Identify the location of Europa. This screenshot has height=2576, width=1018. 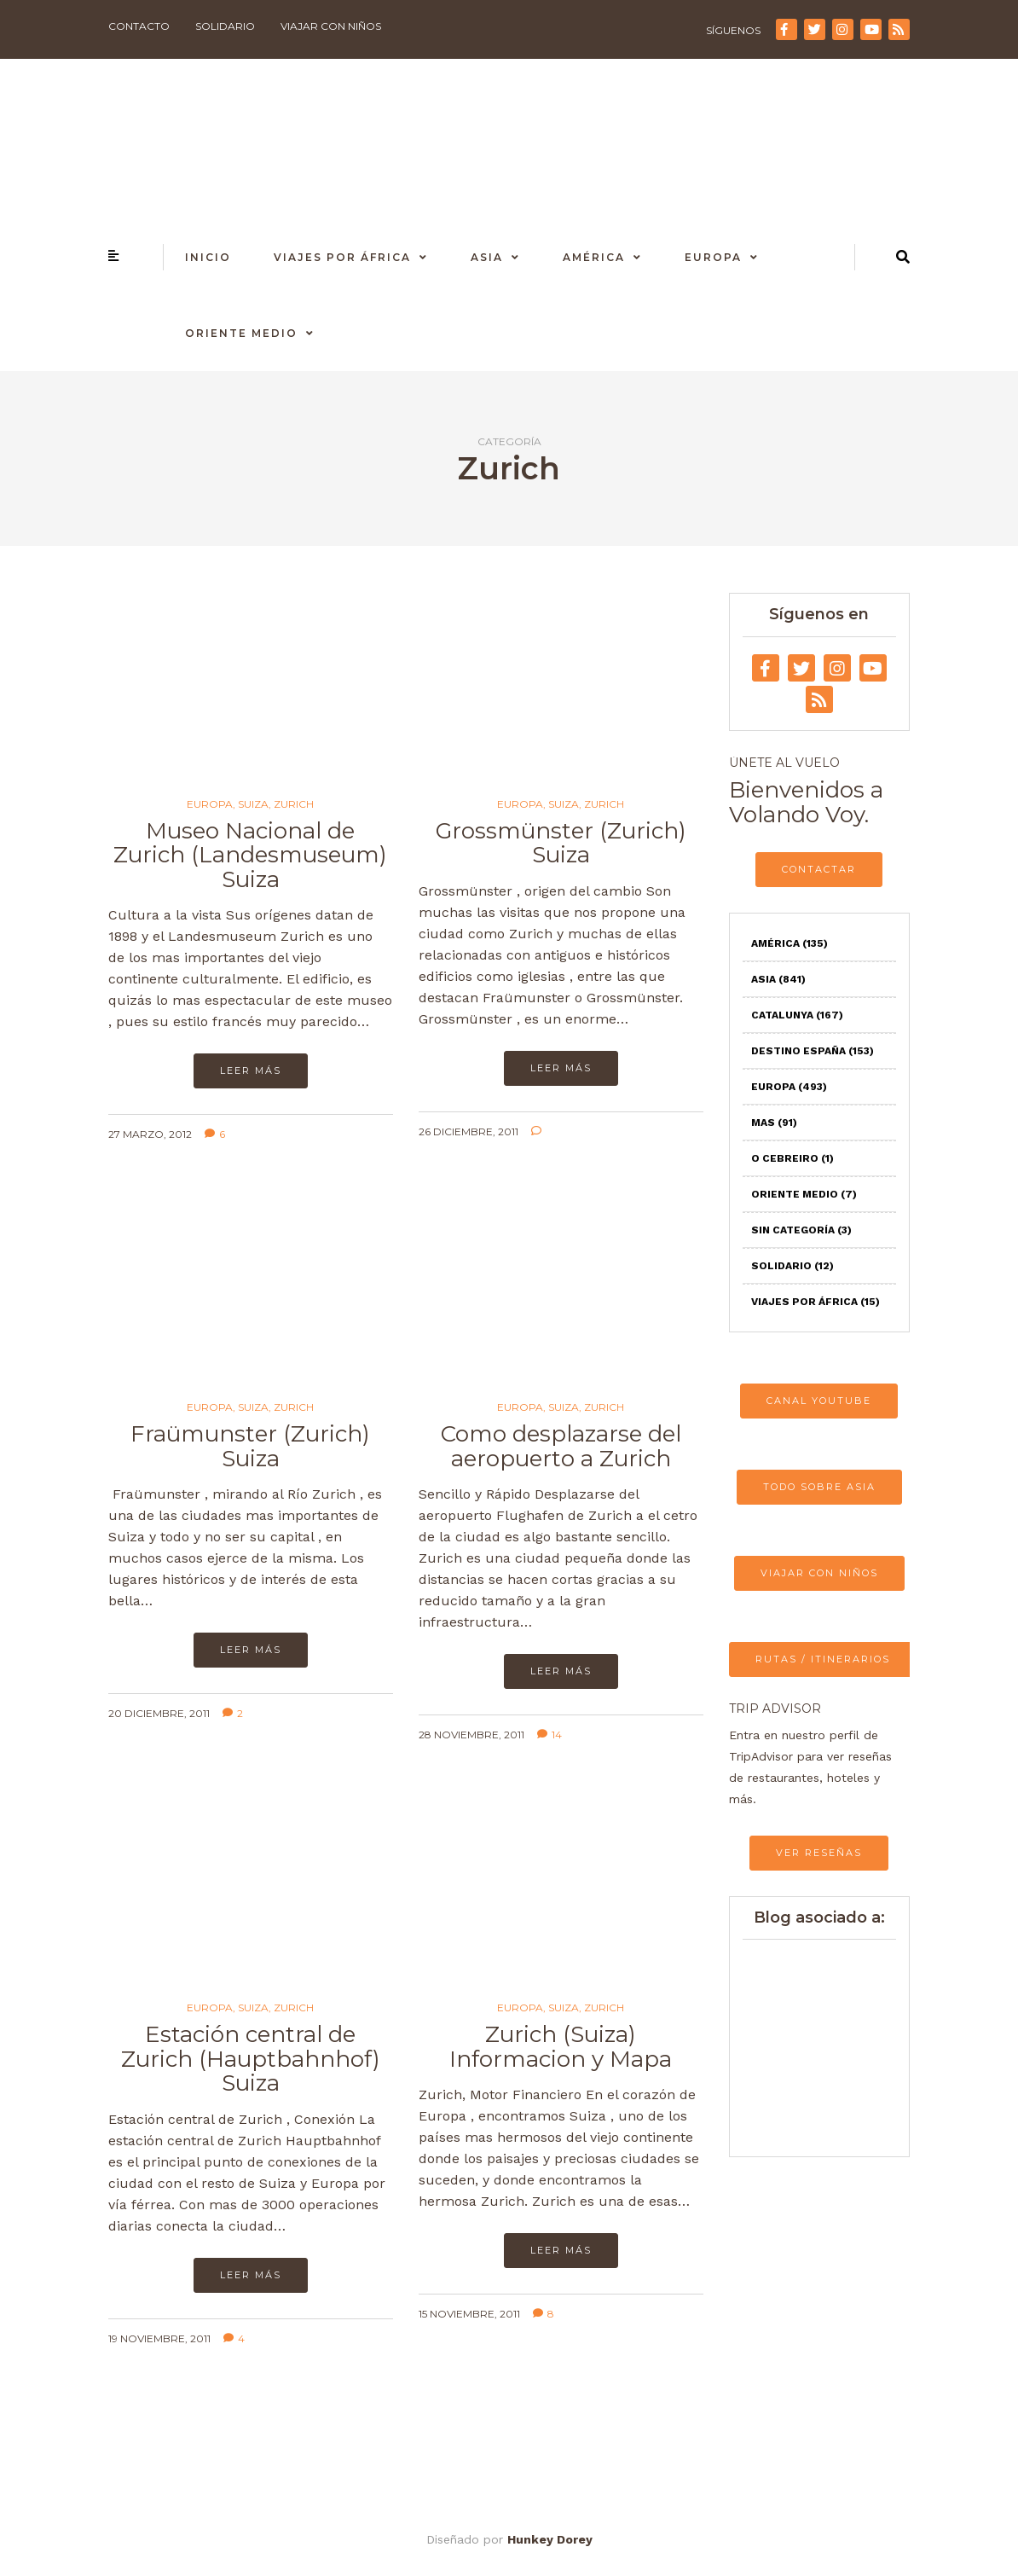
(713, 257).